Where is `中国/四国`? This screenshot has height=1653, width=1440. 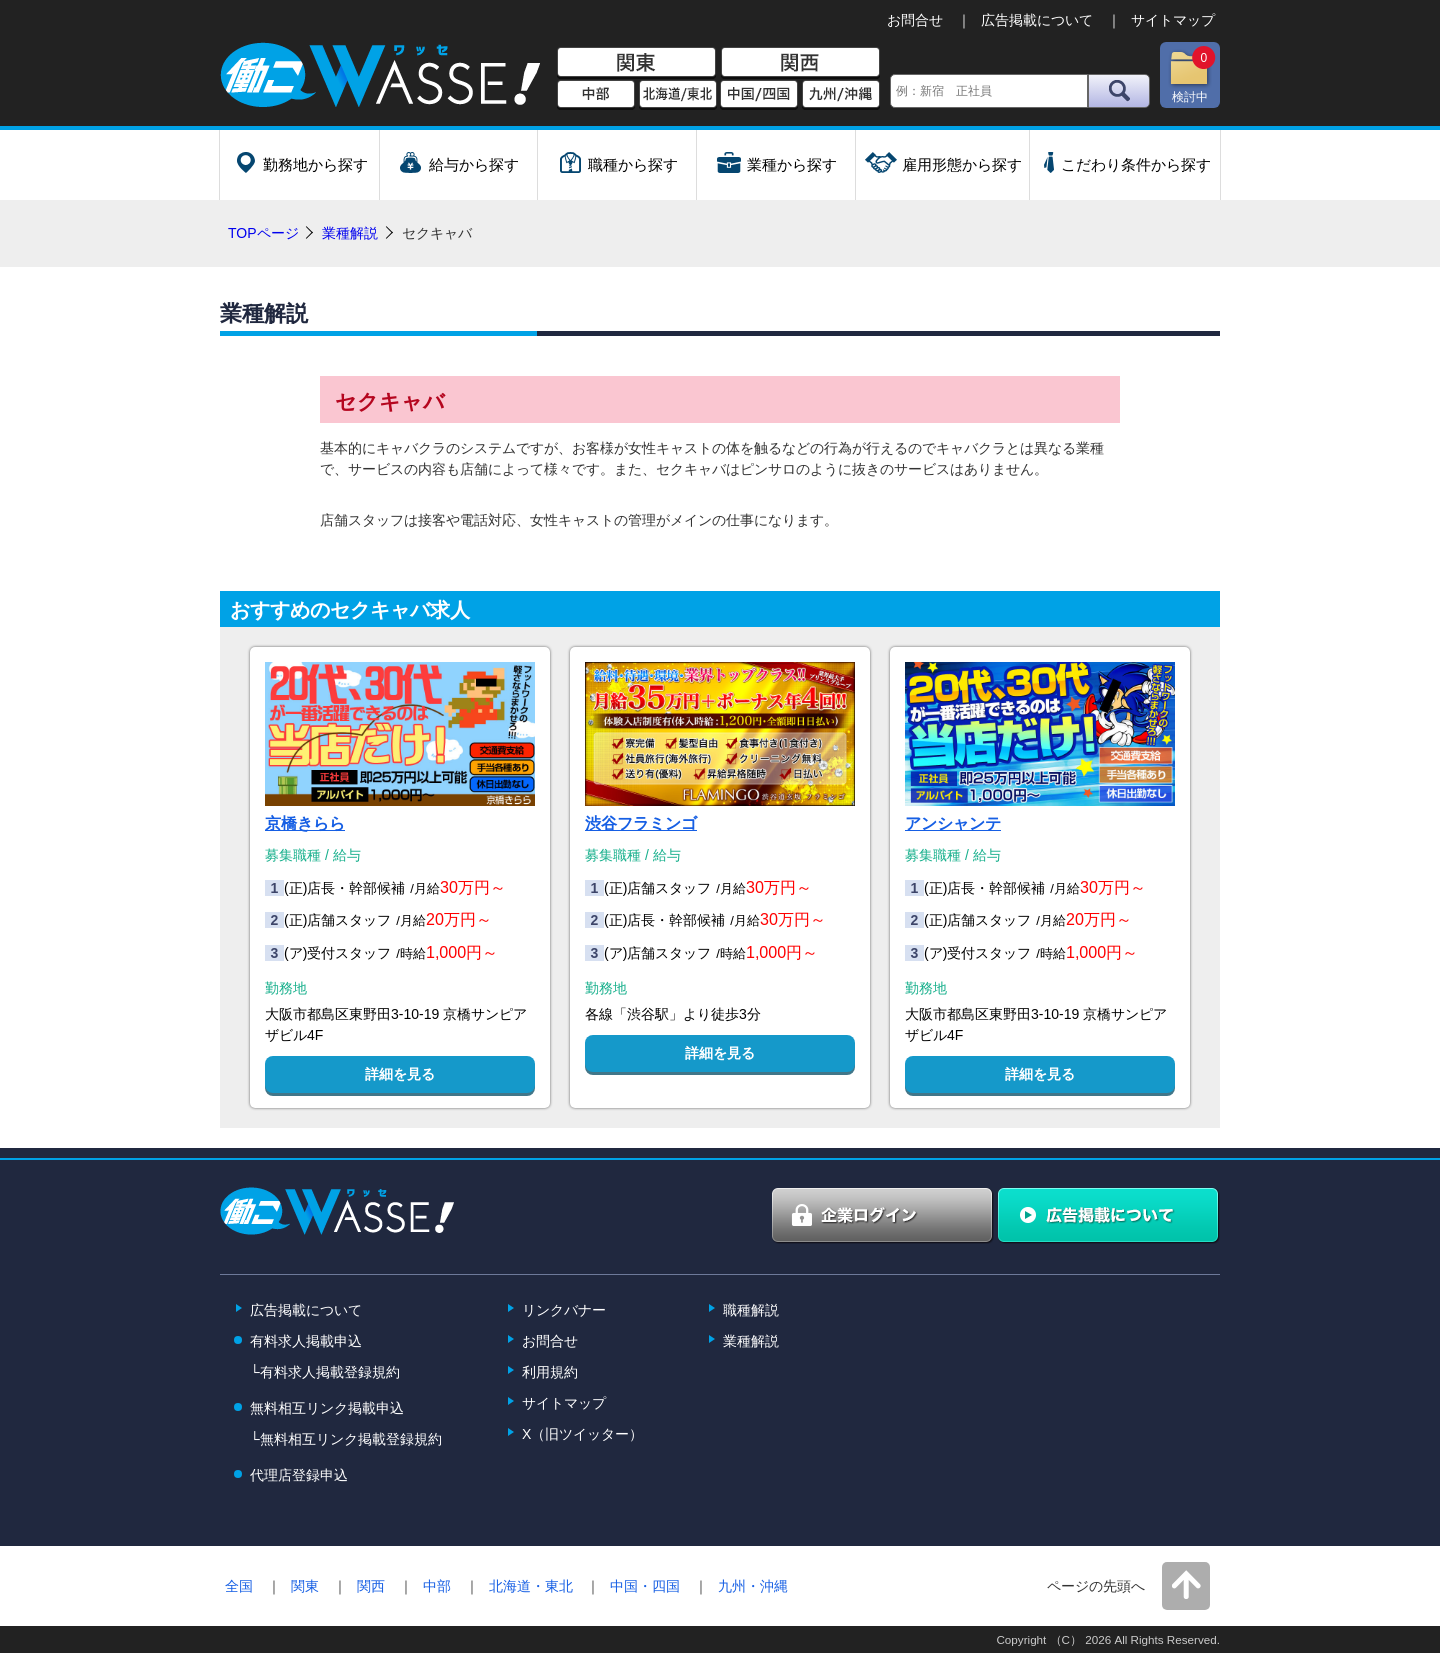
中国/四国 is located at coordinates (759, 95).